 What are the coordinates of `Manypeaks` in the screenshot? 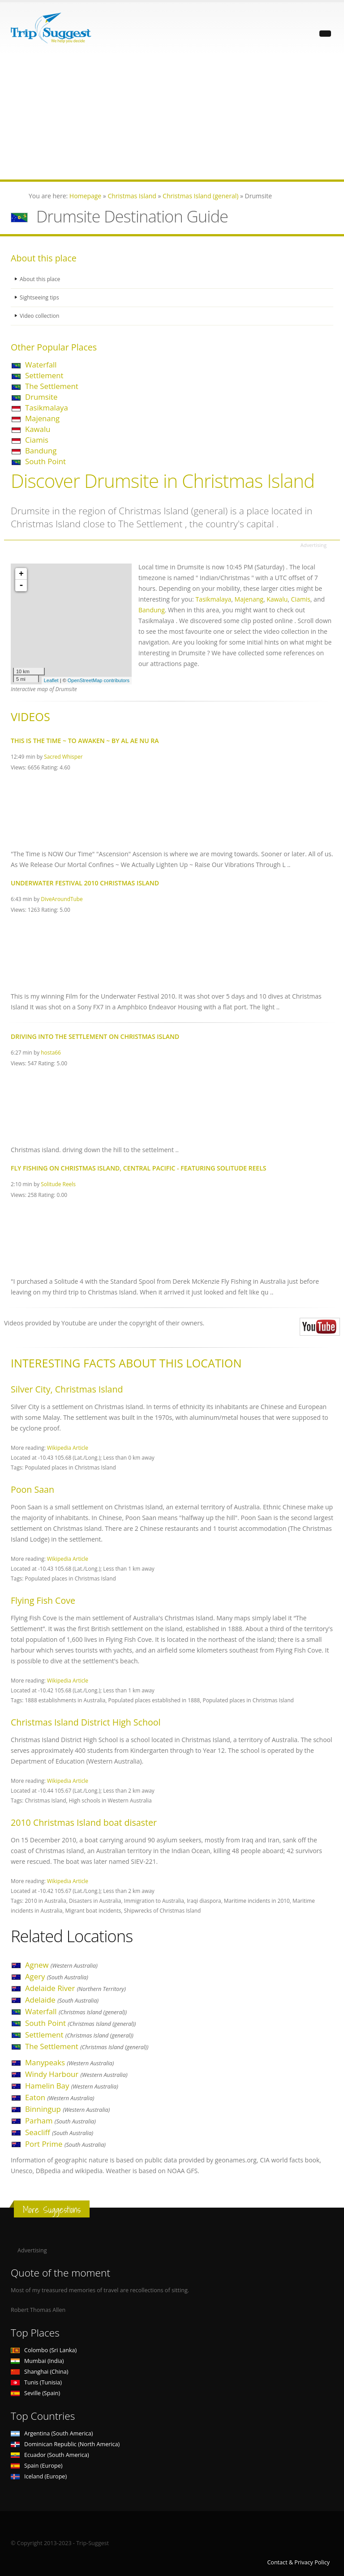 It's located at (69, 2062).